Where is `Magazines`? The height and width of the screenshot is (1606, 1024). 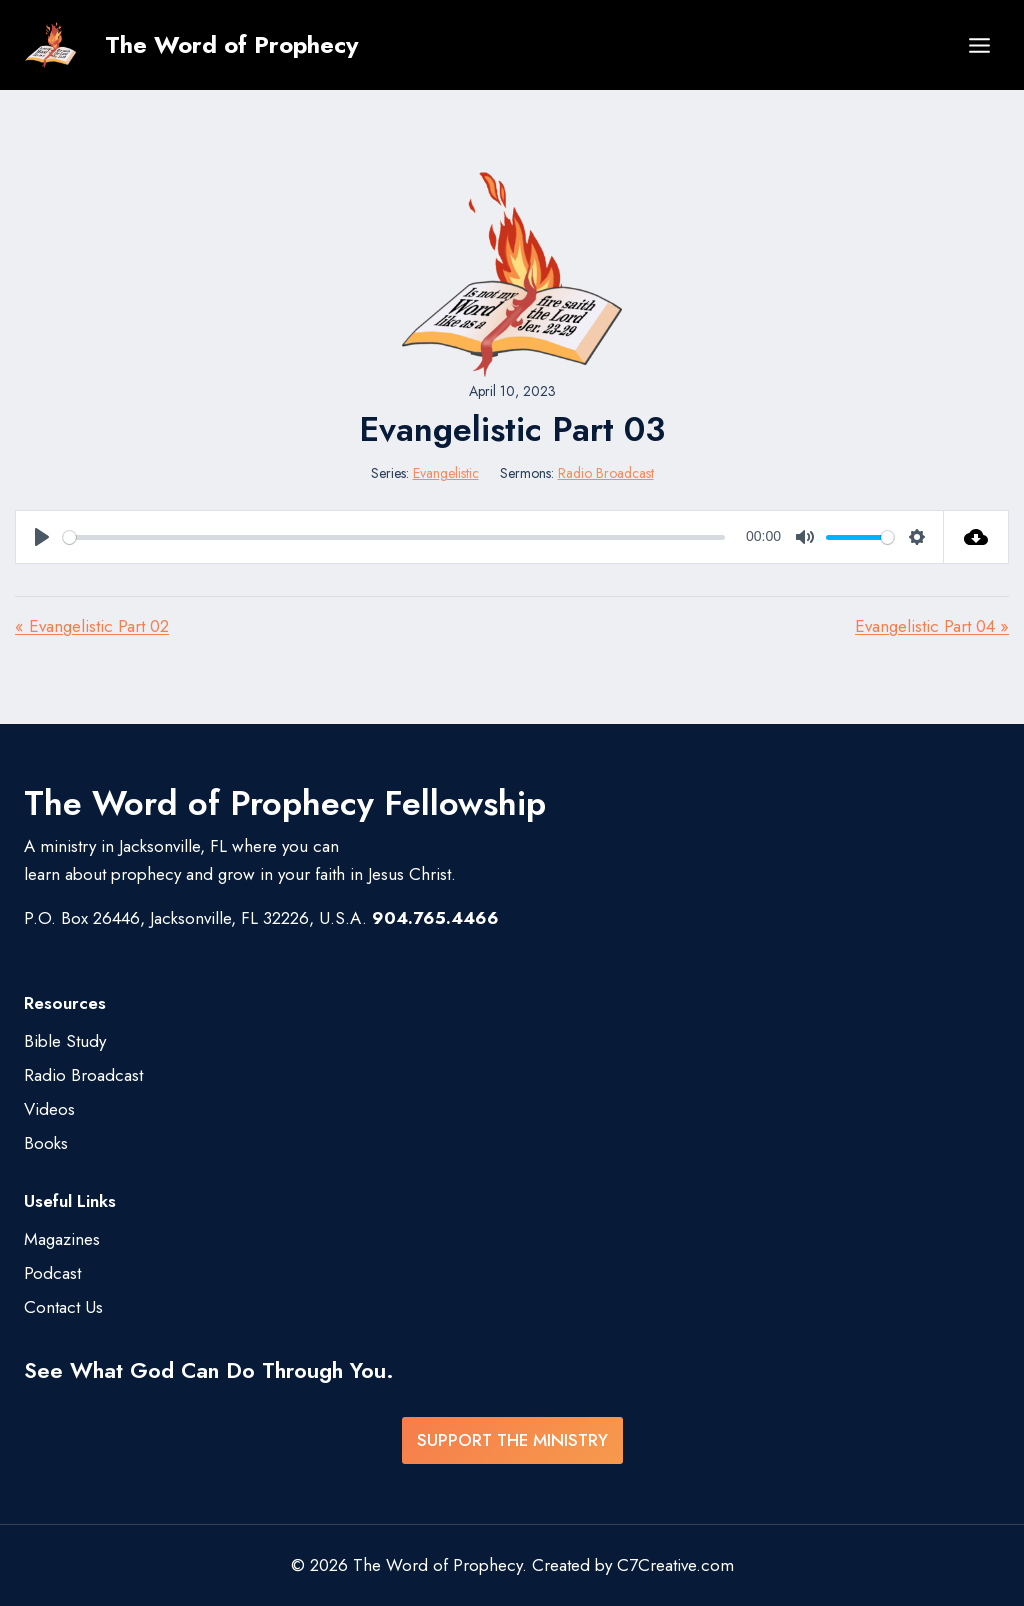 Magazines is located at coordinates (62, 1239).